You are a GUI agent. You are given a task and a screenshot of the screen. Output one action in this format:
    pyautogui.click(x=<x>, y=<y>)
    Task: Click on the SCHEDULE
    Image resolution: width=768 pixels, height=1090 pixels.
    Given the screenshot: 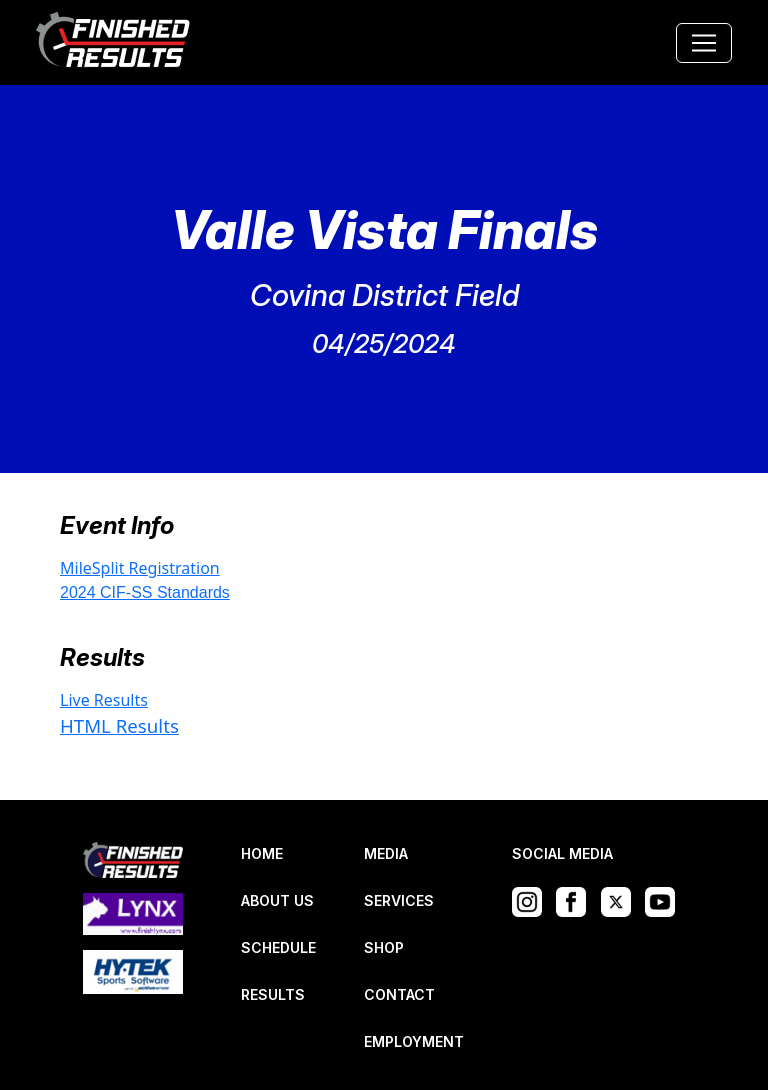 What is the action you would take?
    pyautogui.click(x=278, y=947)
    